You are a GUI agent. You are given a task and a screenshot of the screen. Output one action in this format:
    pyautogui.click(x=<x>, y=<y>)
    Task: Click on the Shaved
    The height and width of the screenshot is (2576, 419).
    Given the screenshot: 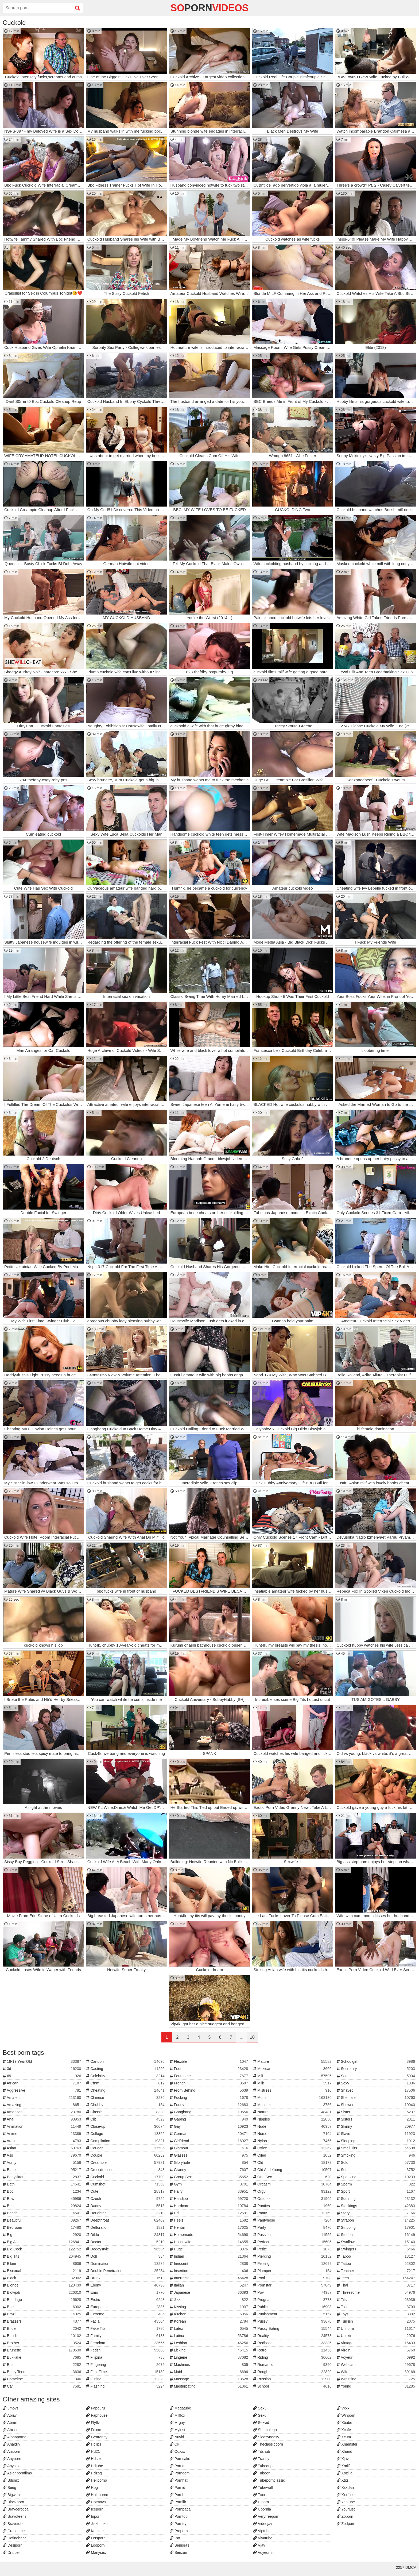 What is the action you would take?
    pyautogui.click(x=376, y=2090)
    